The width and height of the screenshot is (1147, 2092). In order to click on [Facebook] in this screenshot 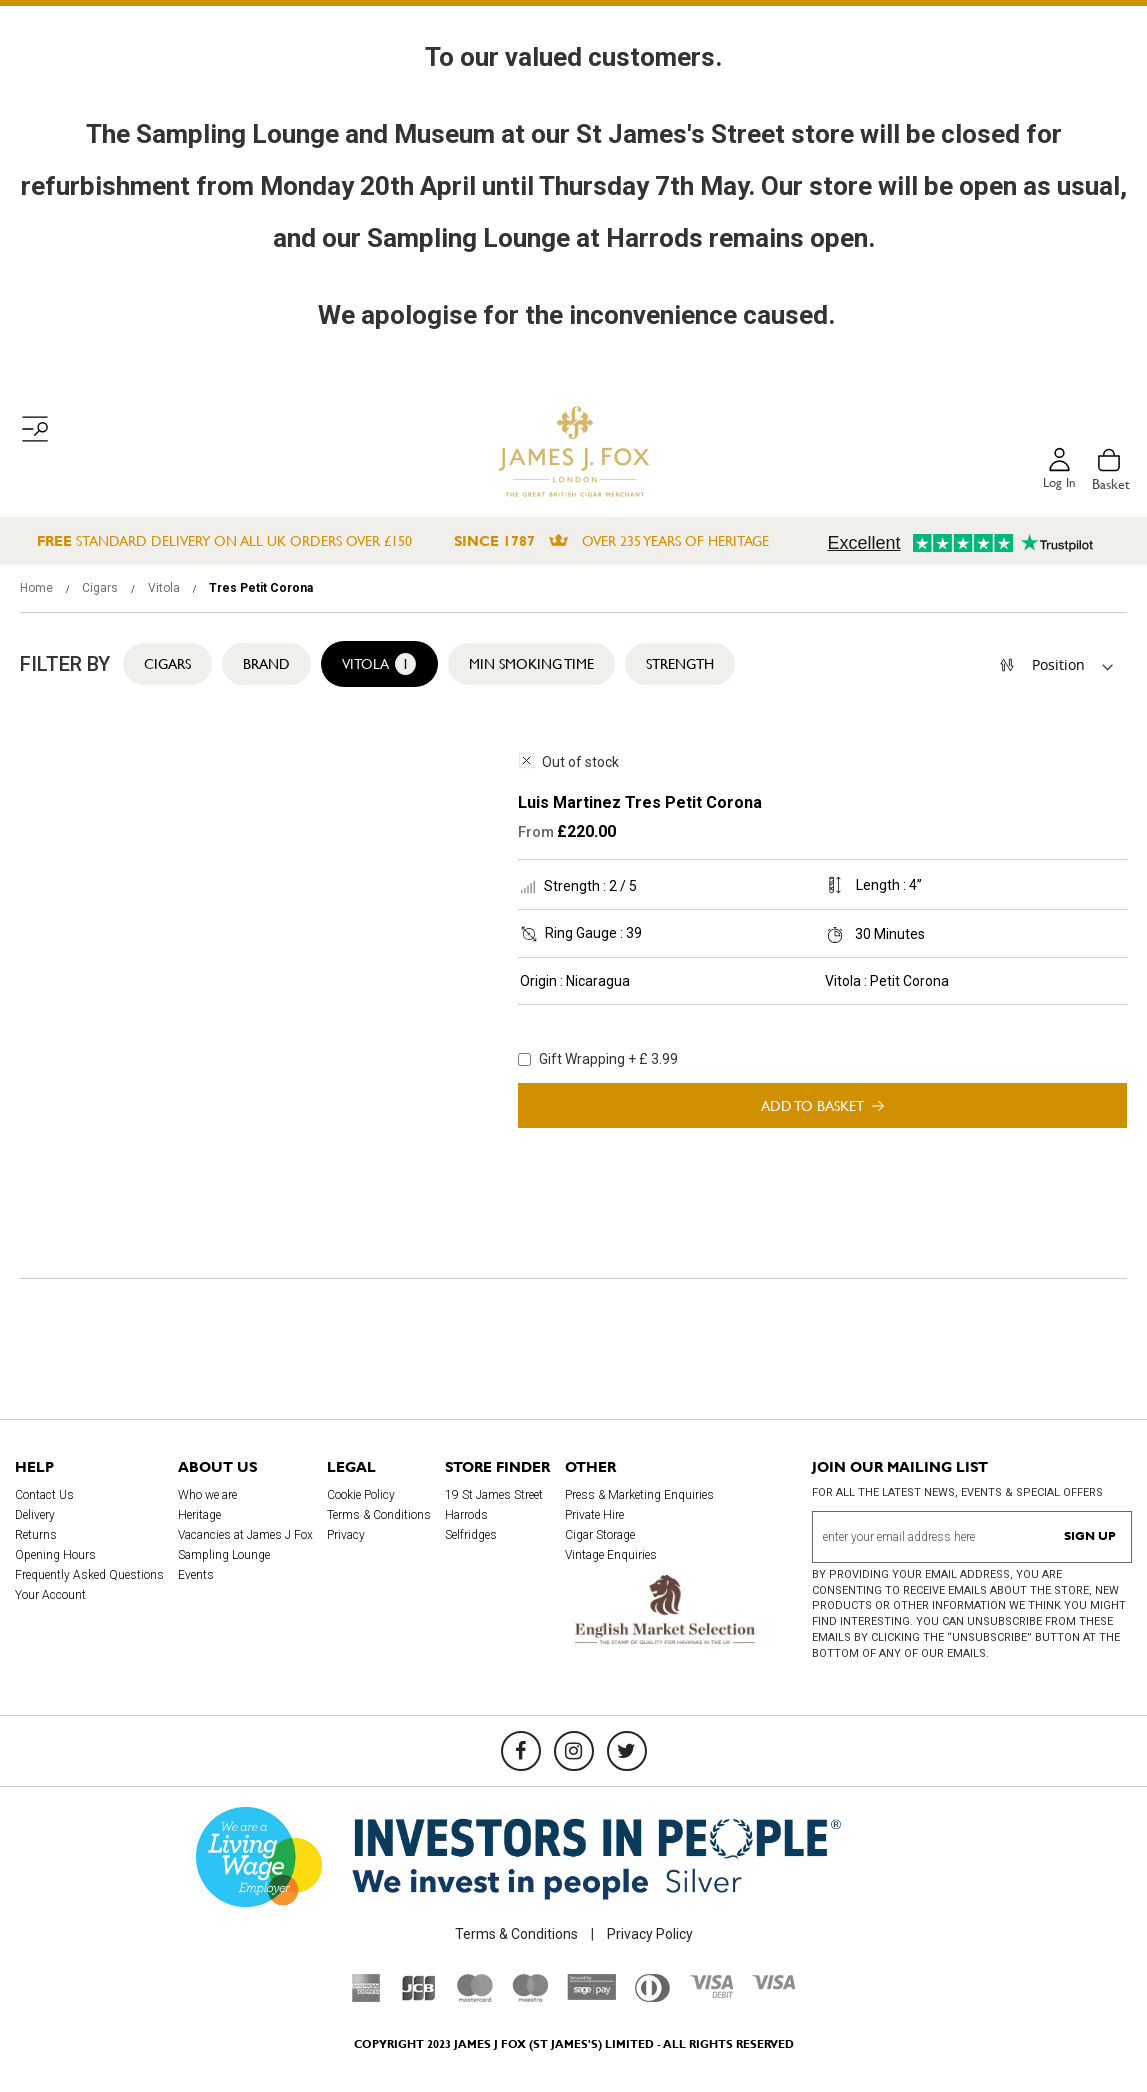, I will do `click(521, 1751)`.